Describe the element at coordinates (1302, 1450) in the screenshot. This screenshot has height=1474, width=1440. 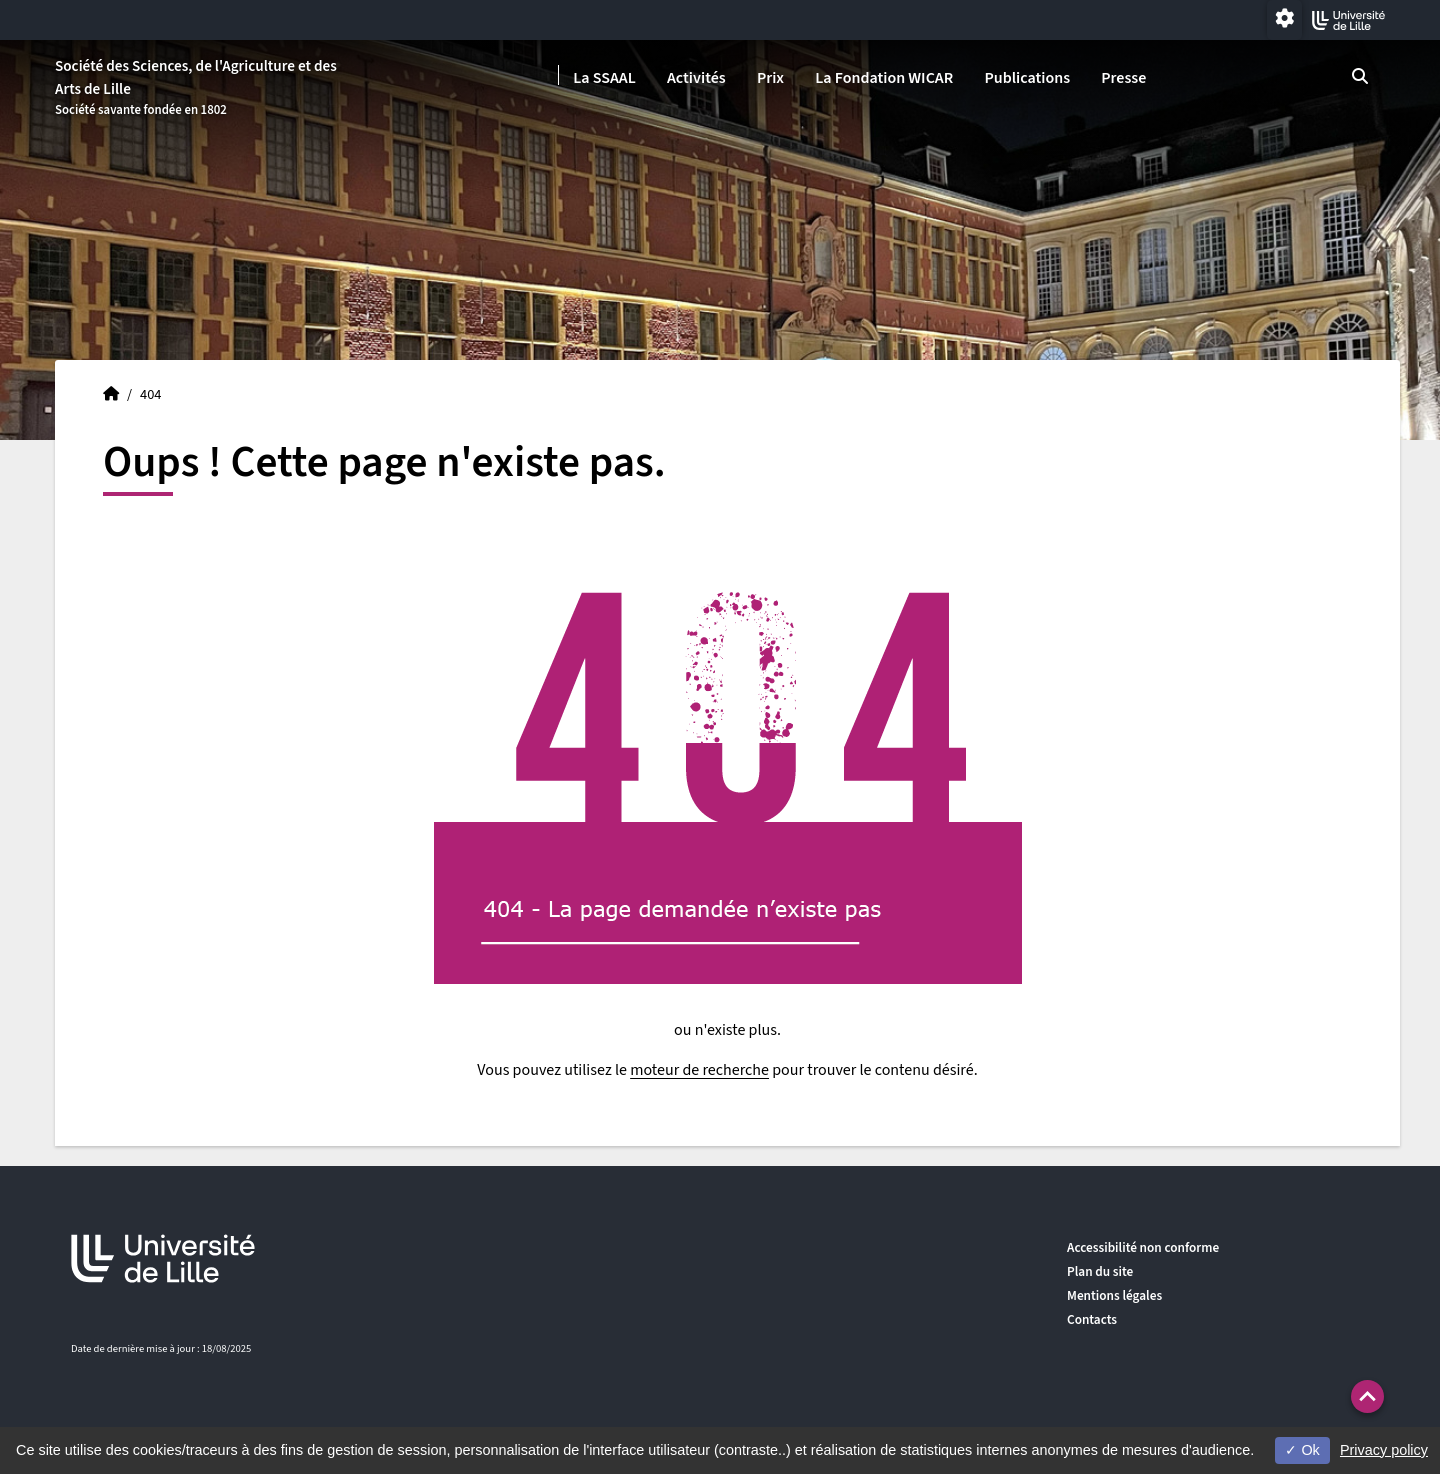
I see `Ok` at that location.